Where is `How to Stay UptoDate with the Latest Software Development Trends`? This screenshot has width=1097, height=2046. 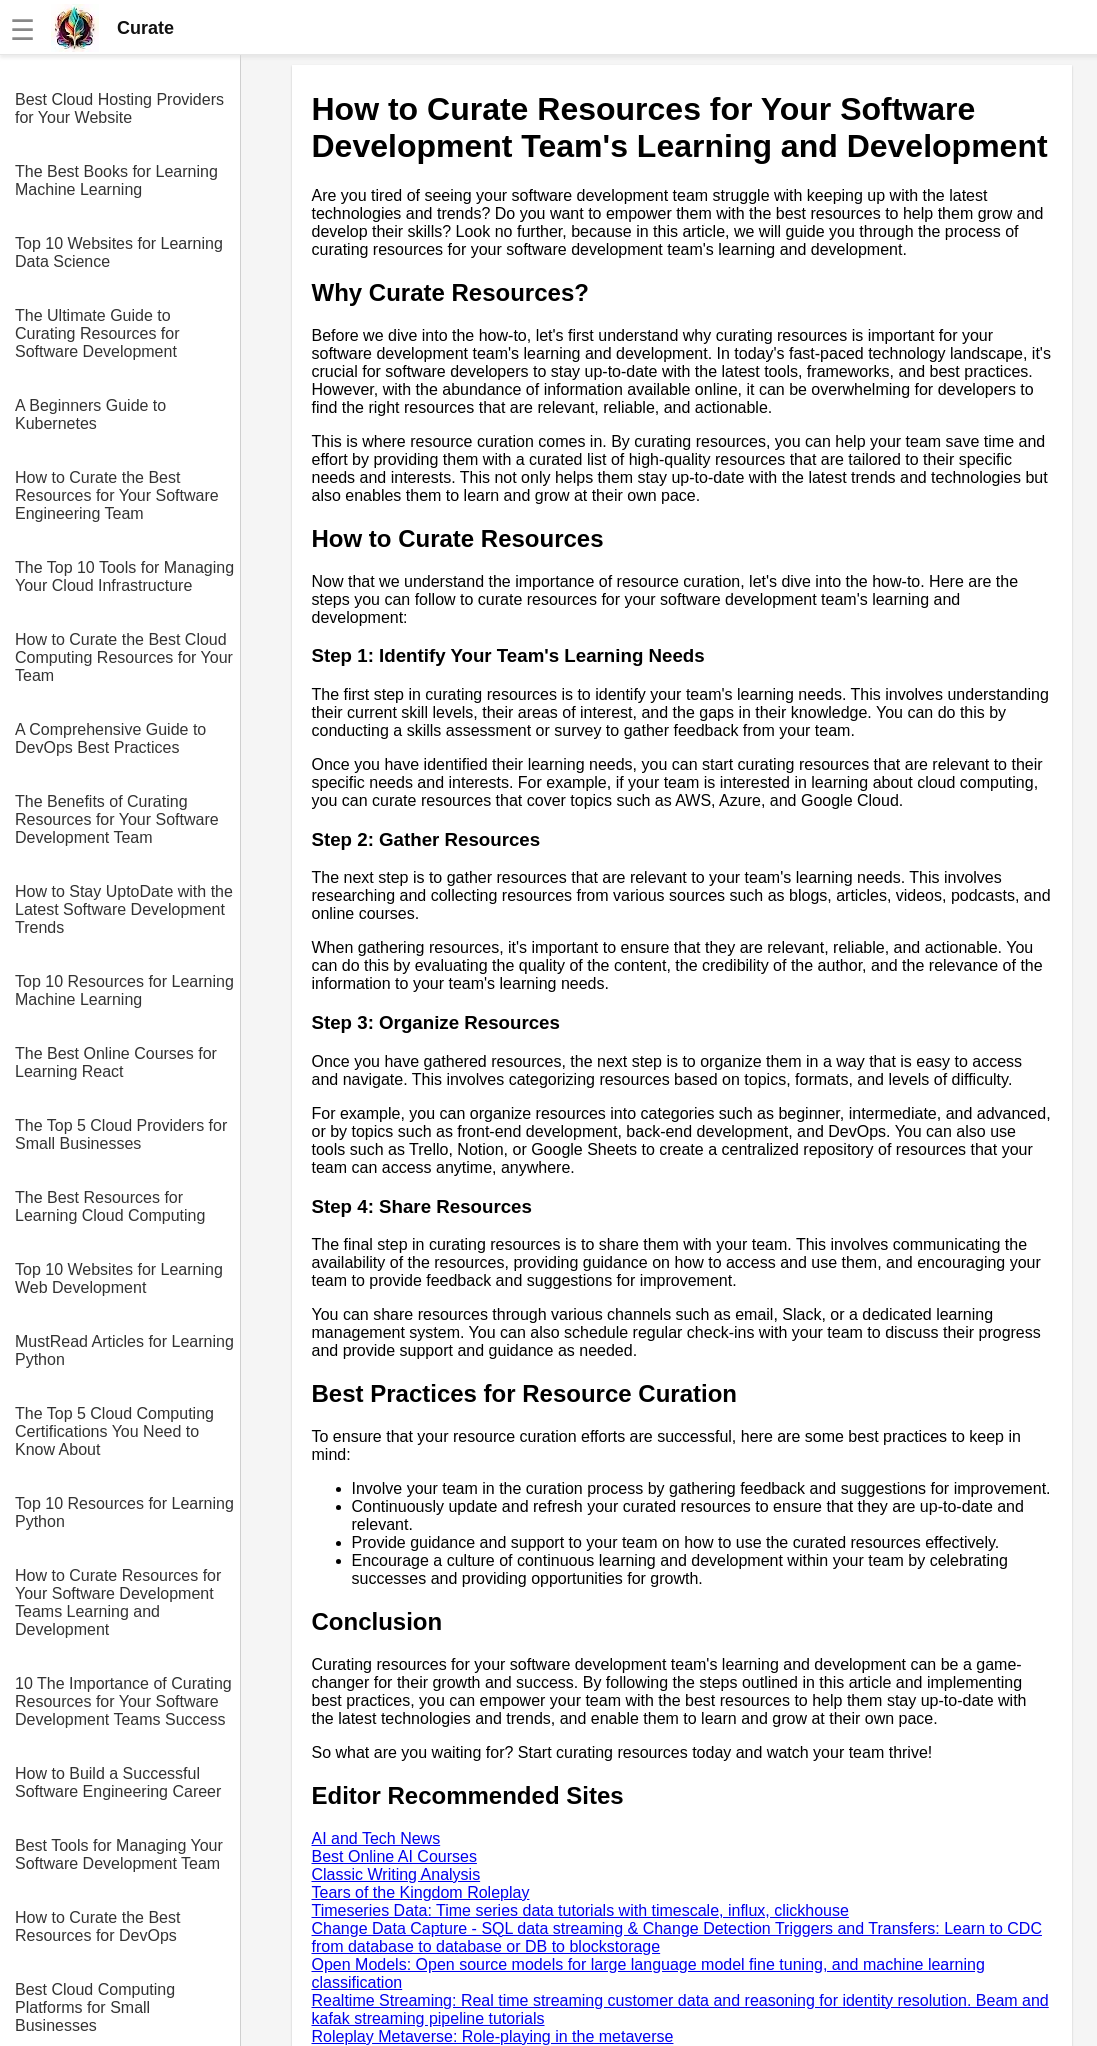
How to Stay UptoDate with the Latest Software Development Trends is located at coordinates (124, 909).